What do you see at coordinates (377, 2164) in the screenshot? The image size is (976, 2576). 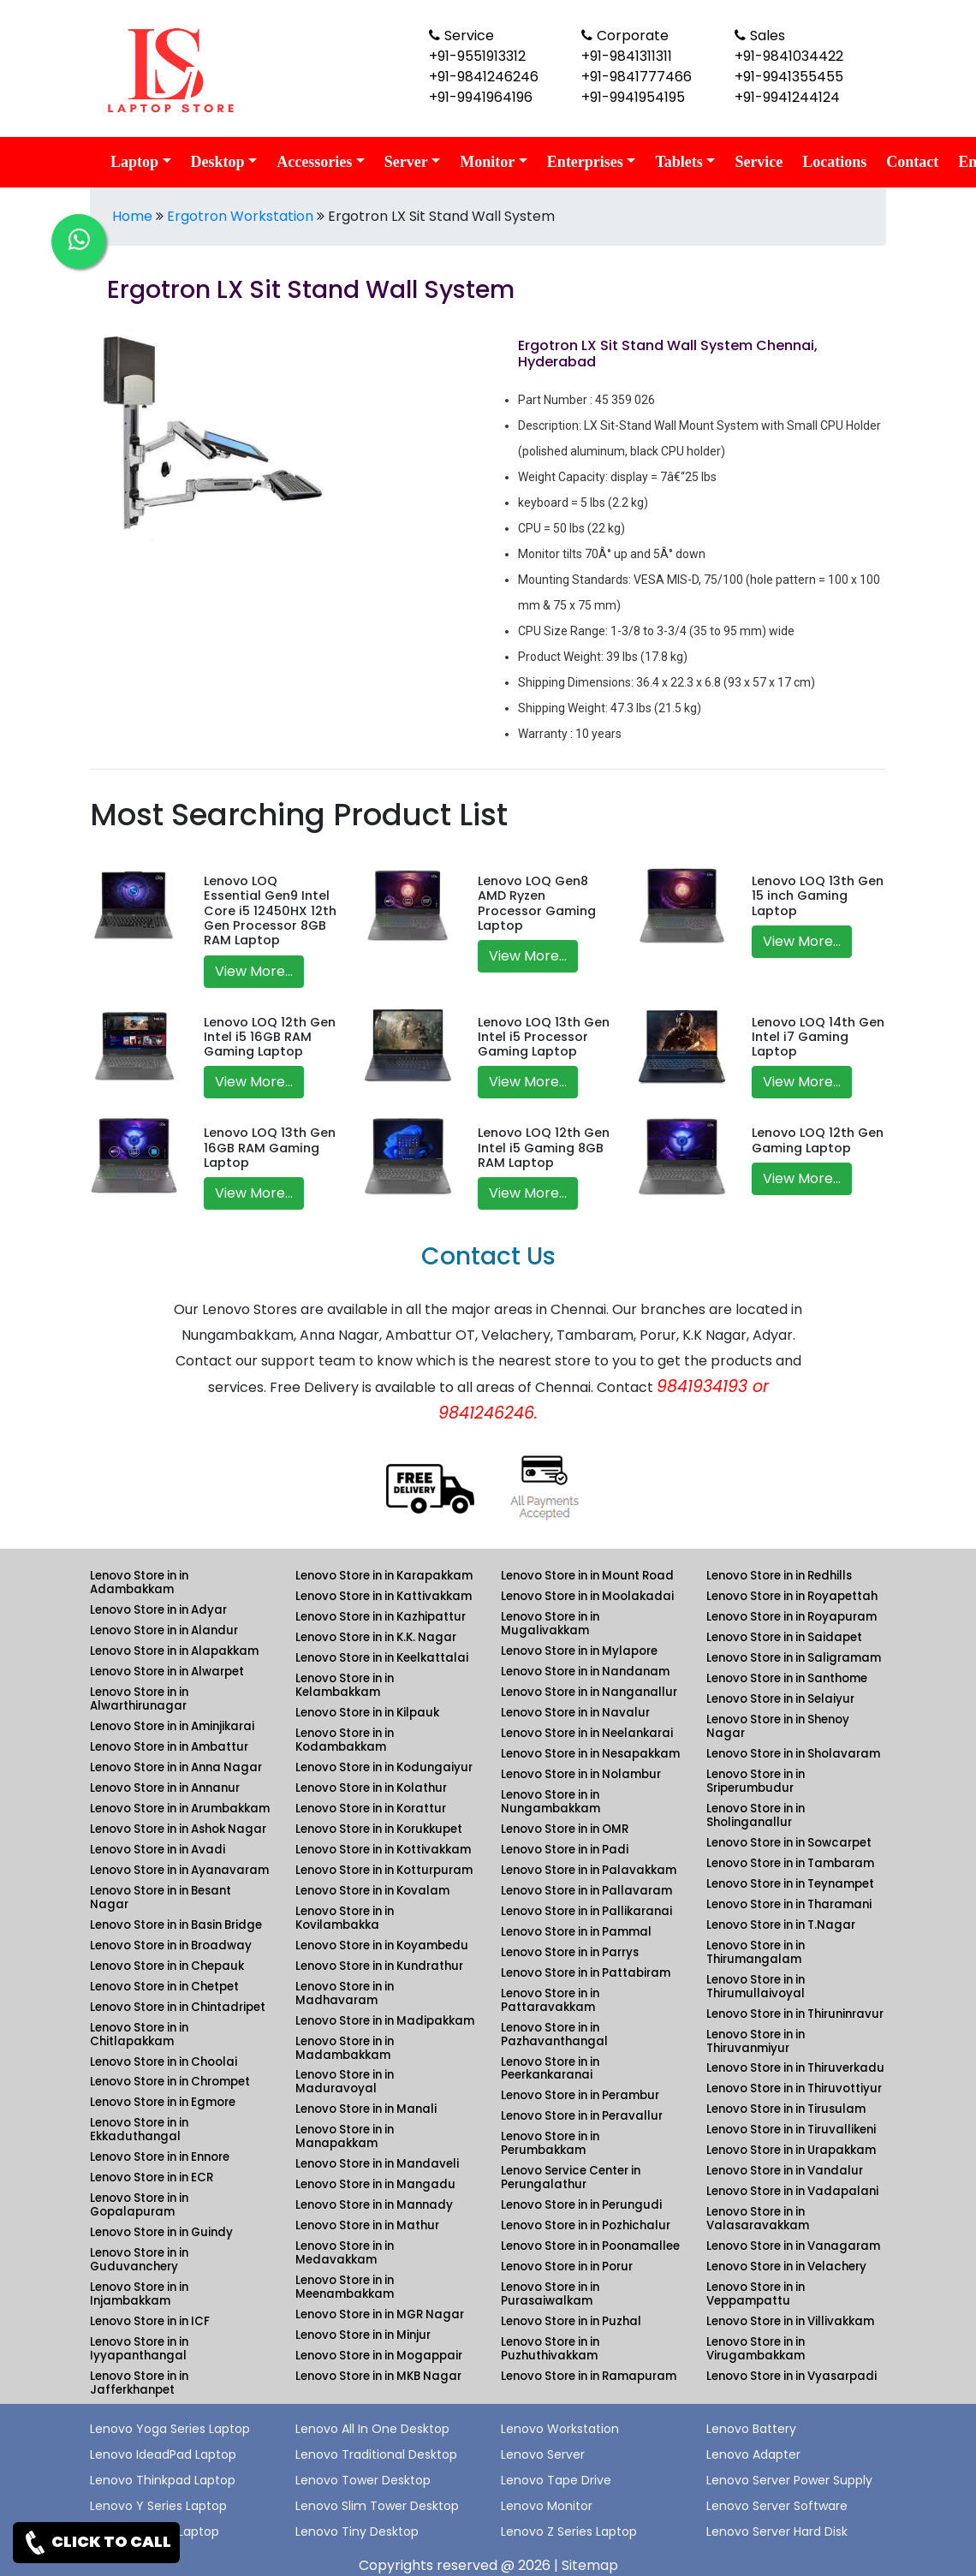 I see `Lenovo Store in in Mandaveli` at bounding box center [377, 2164].